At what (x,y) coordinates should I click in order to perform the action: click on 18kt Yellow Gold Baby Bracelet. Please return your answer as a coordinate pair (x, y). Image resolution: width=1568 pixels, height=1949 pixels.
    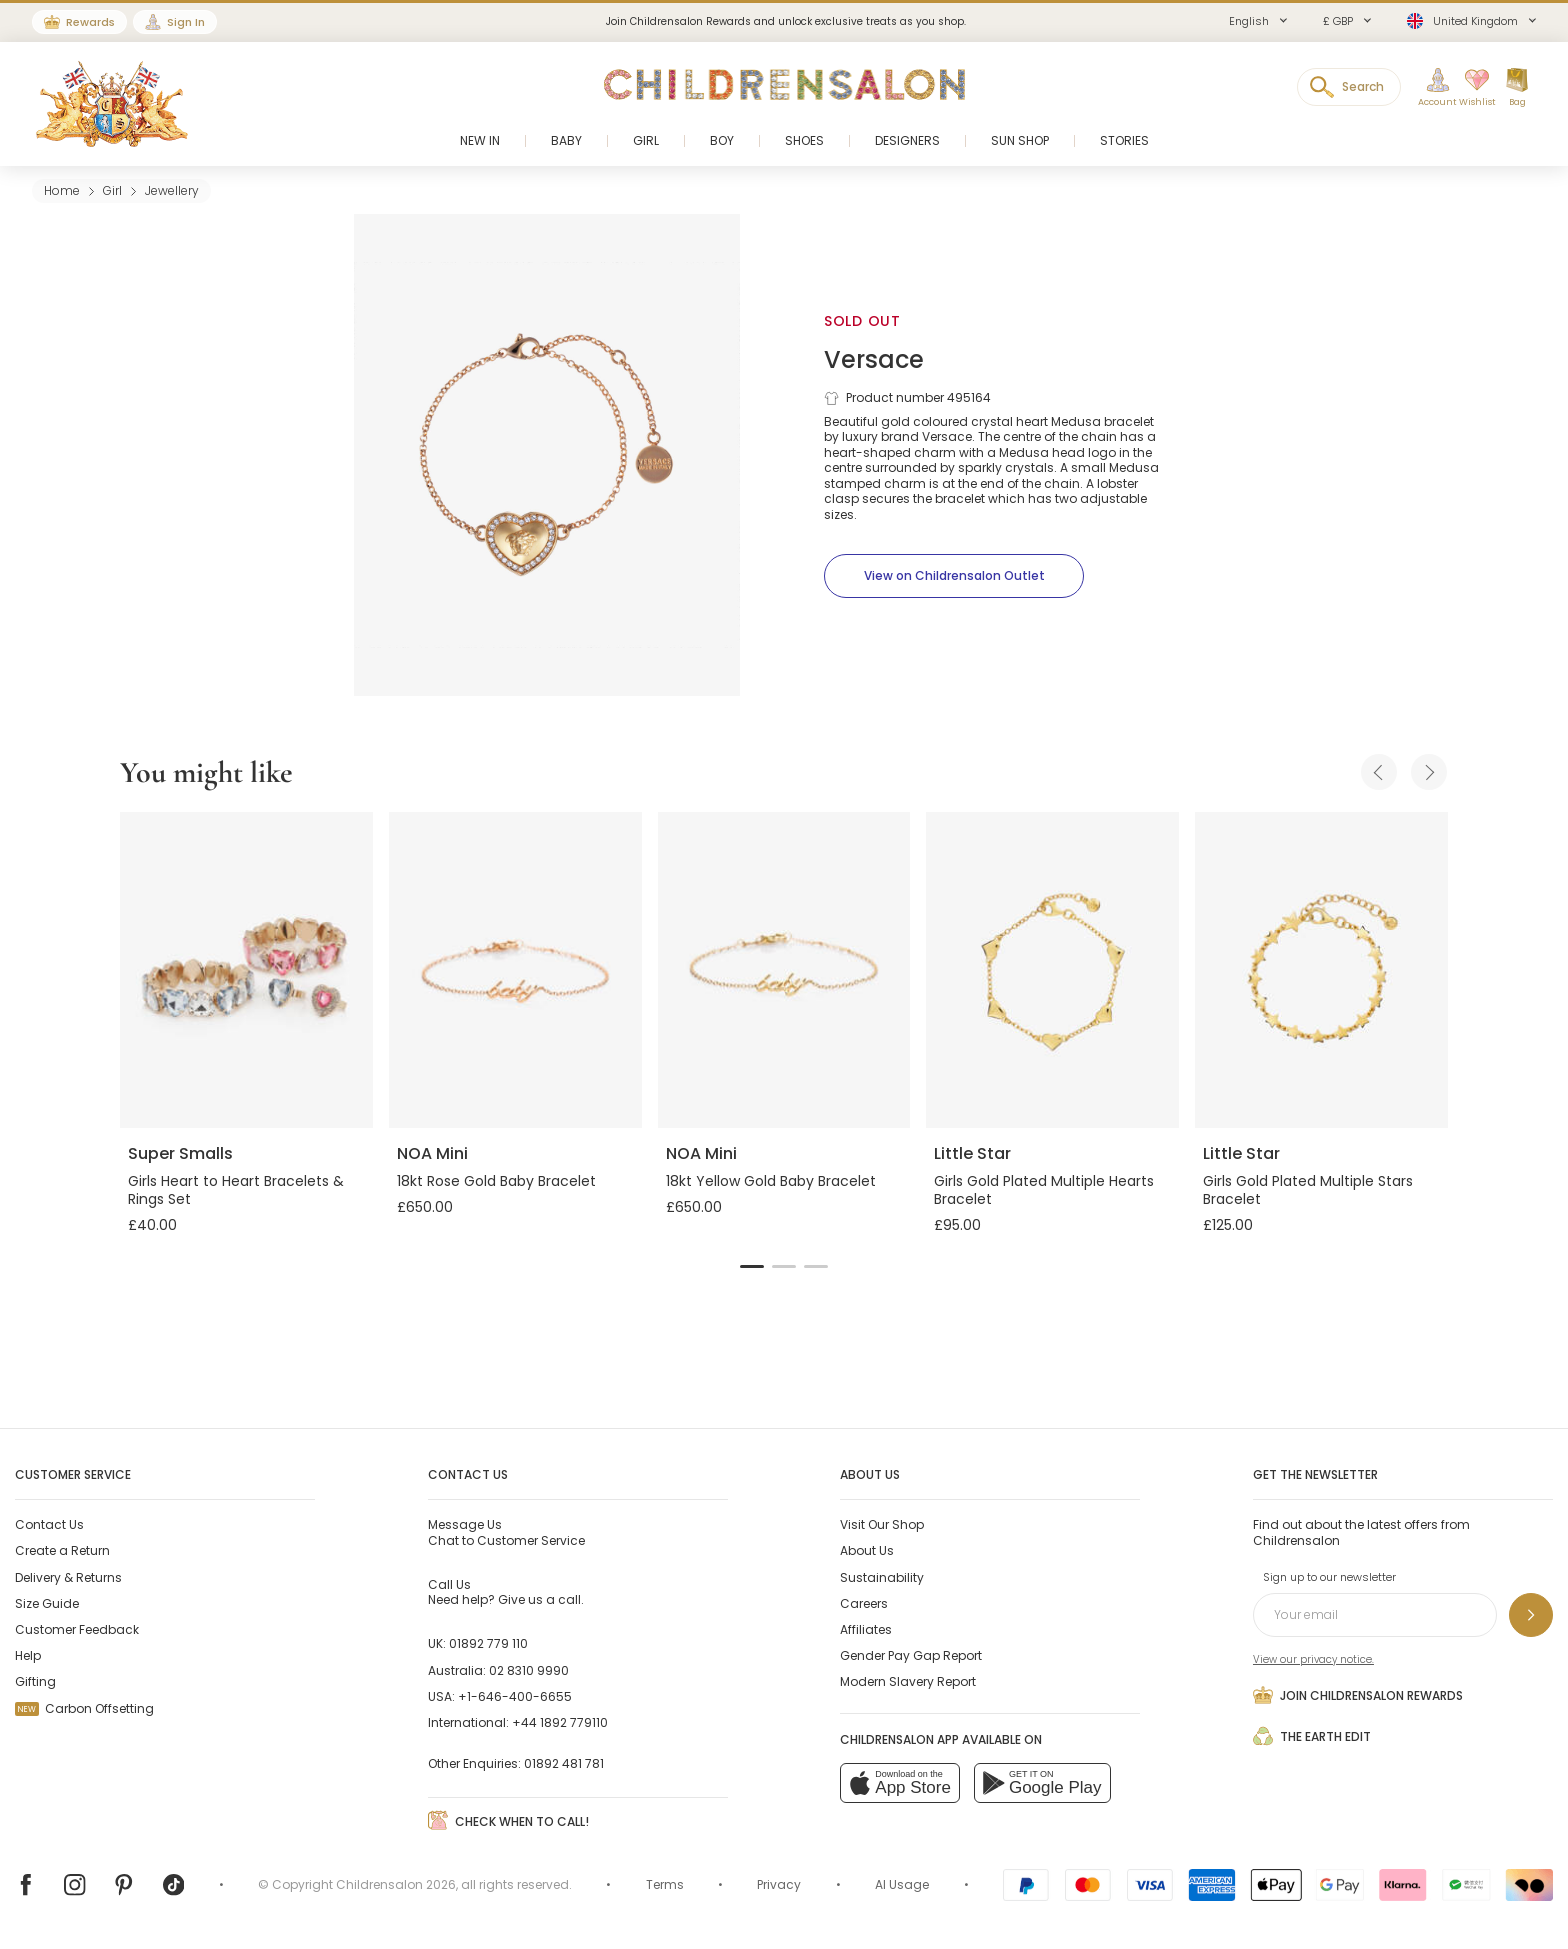
    Looking at the image, I should click on (771, 1181).